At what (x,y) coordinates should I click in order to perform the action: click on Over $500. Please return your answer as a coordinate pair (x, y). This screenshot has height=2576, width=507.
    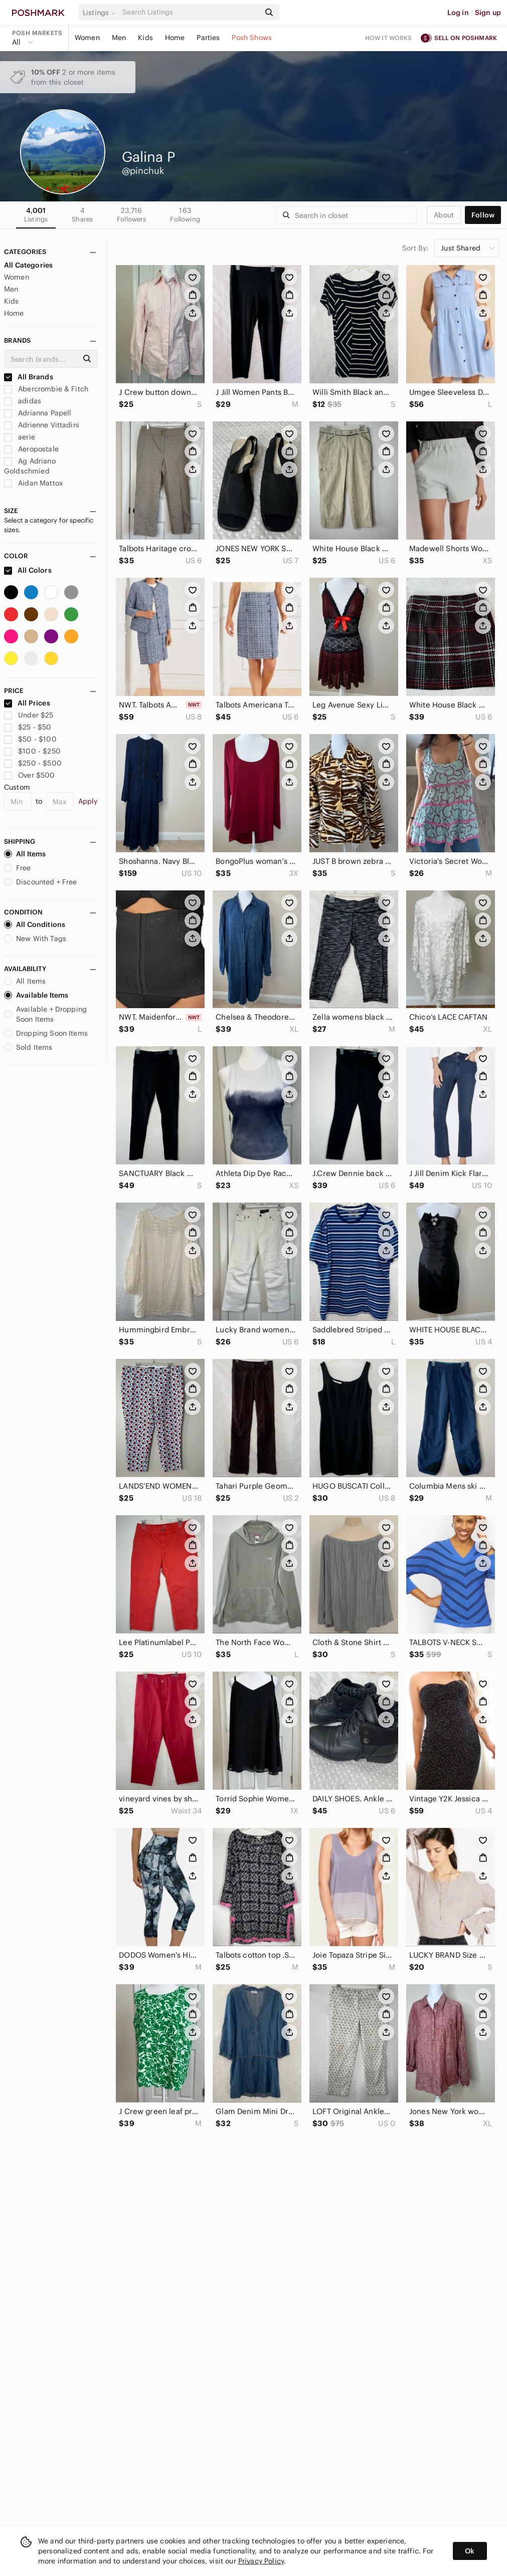
    Looking at the image, I should click on (29, 775).